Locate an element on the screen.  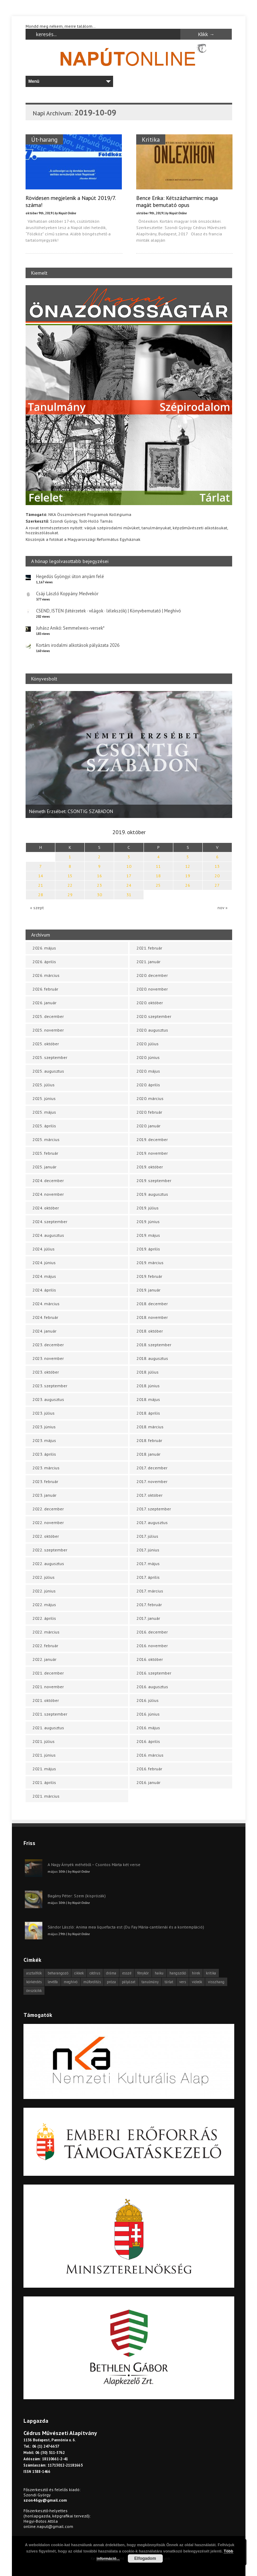
2021. augusztus is located at coordinates (48, 1727).